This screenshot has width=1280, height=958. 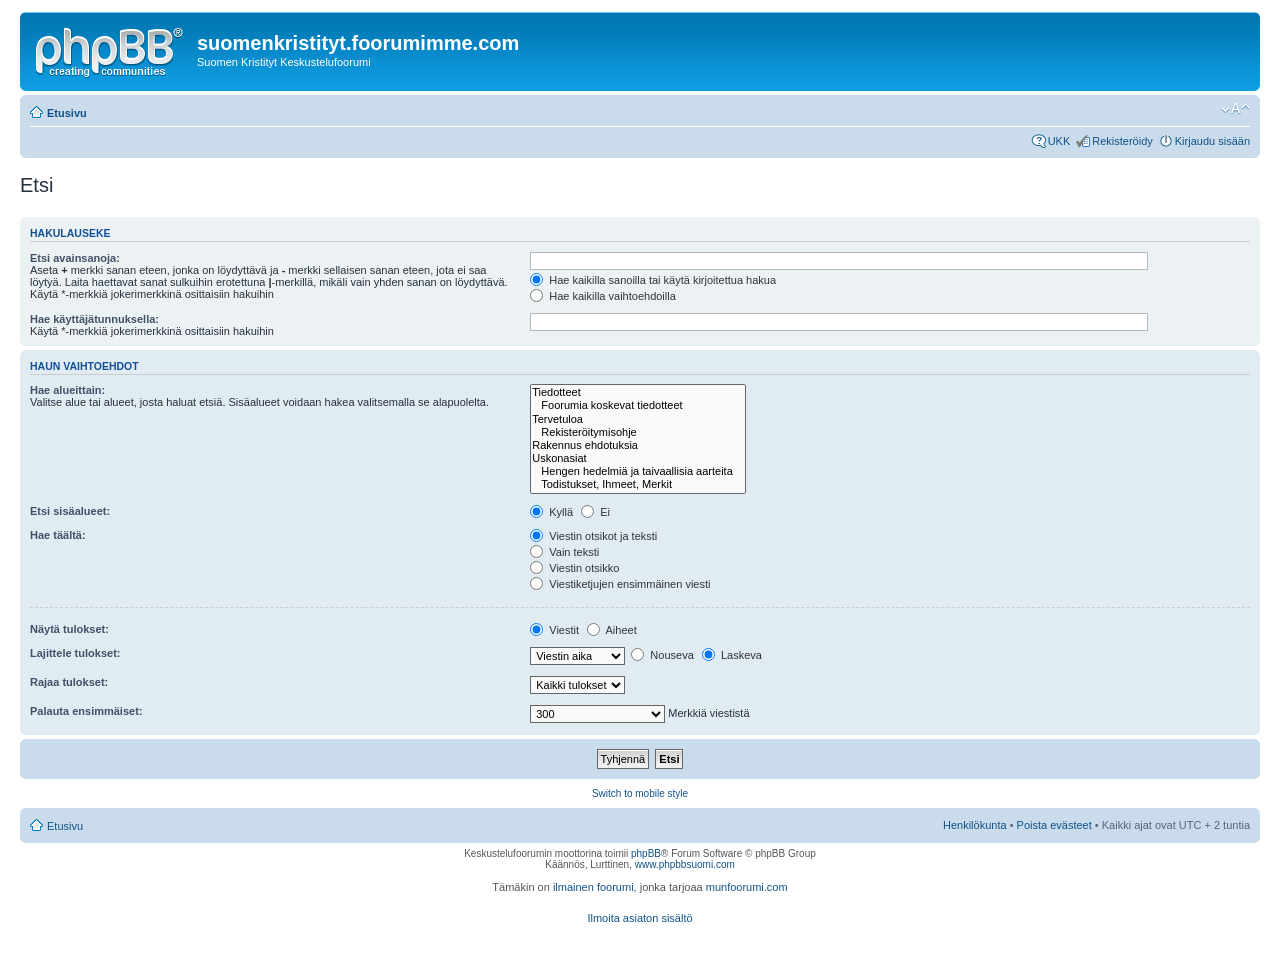 I want to click on Hae käyttäjätunnuksella:, so click(x=94, y=319).